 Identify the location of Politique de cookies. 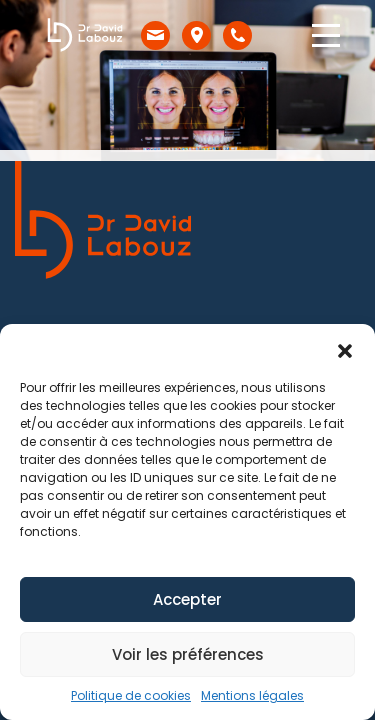
(131, 695).